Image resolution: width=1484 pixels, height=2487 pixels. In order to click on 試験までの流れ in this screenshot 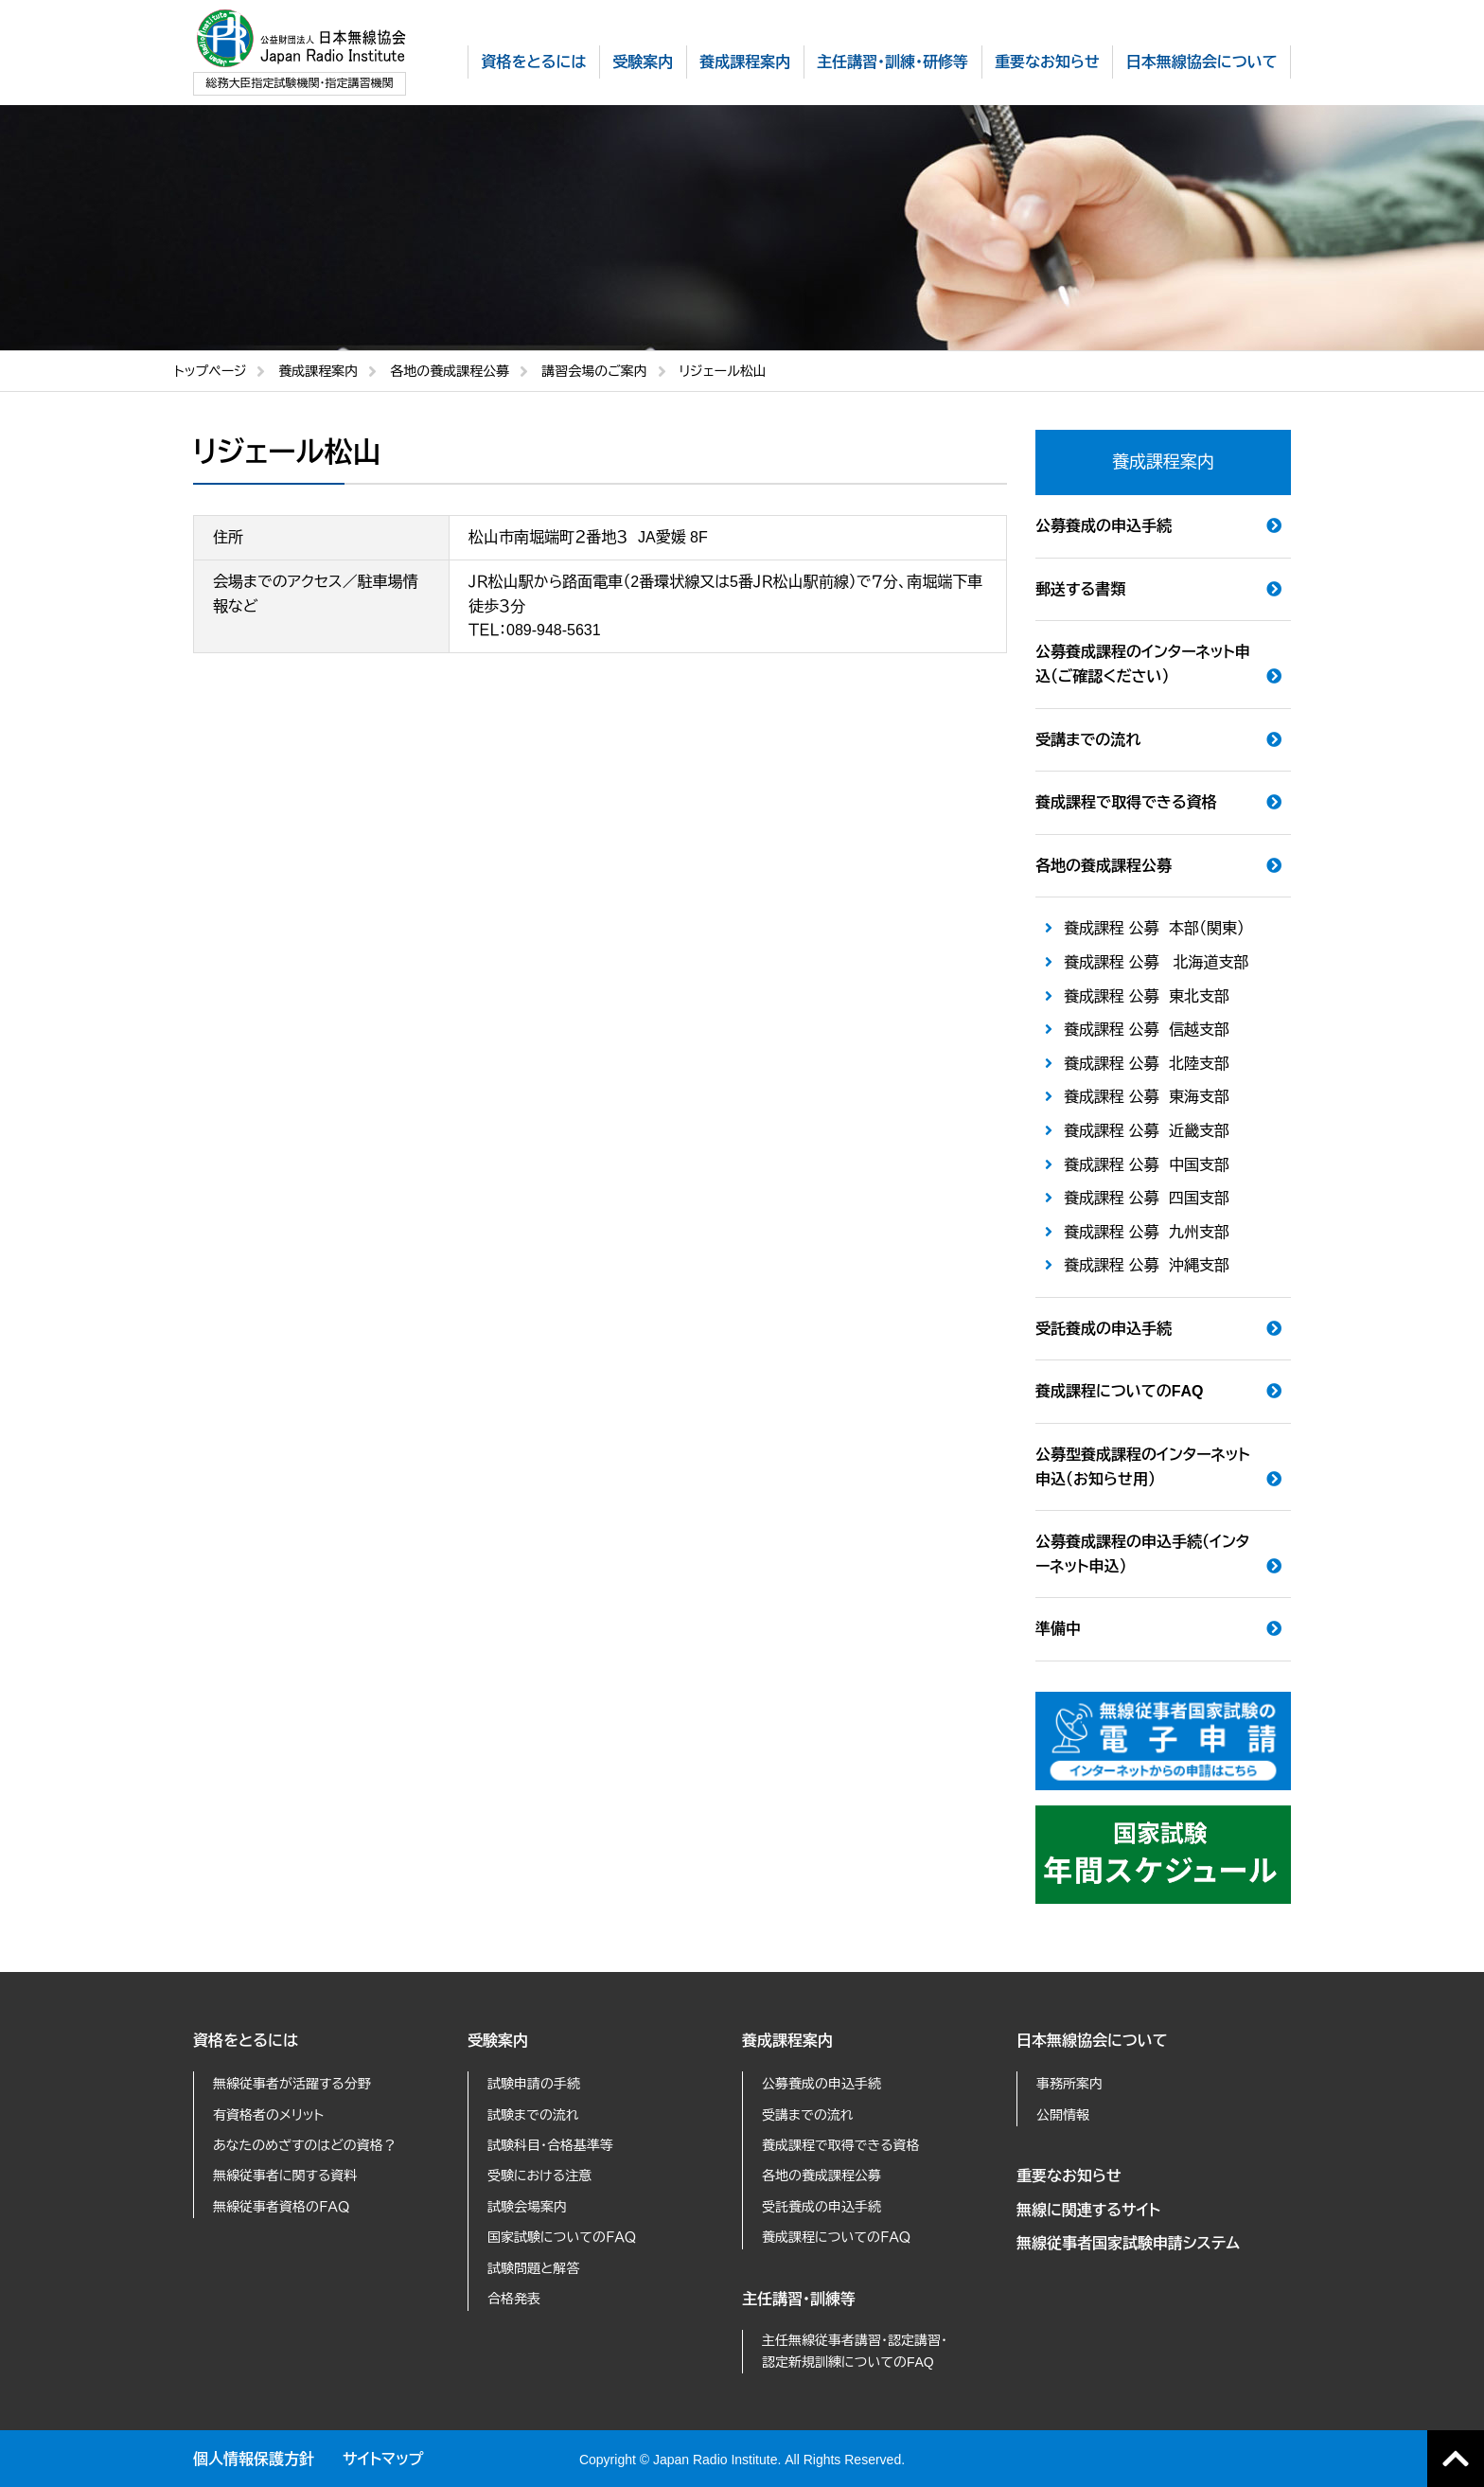, I will do `click(533, 2115)`.